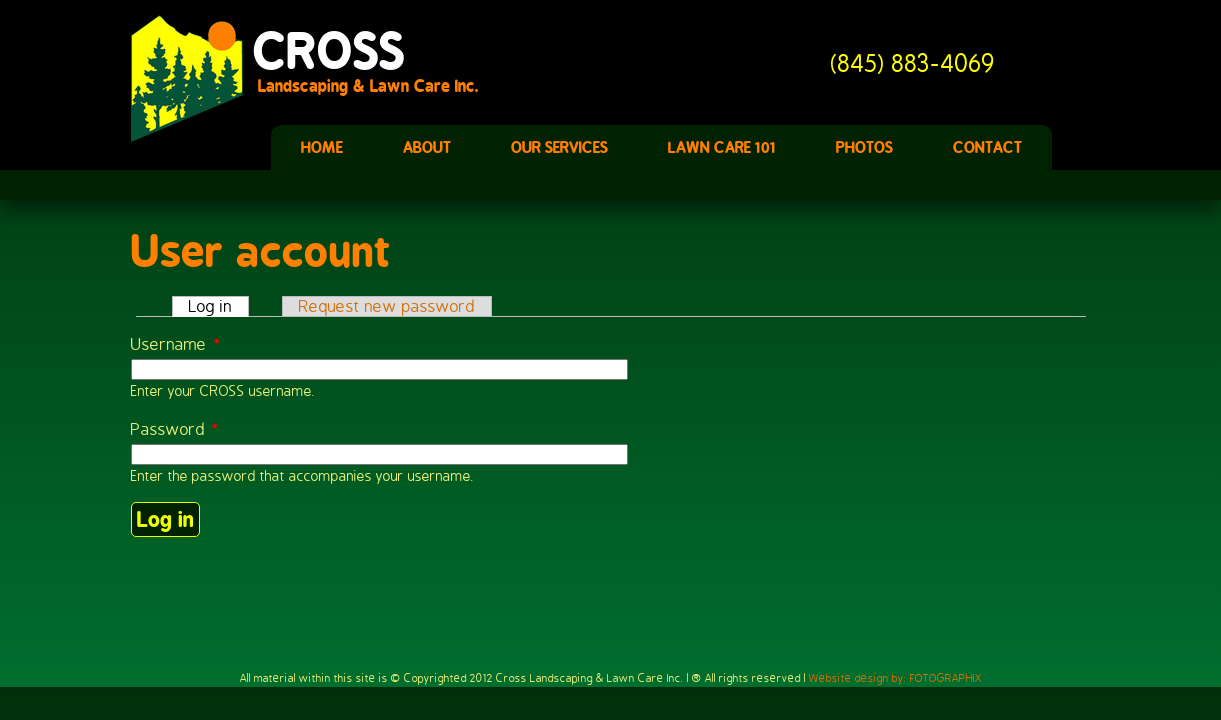 This screenshot has height=720, width=1221. Describe the element at coordinates (722, 147) in the screenshot. I see `Lawn Care 101` at that location.